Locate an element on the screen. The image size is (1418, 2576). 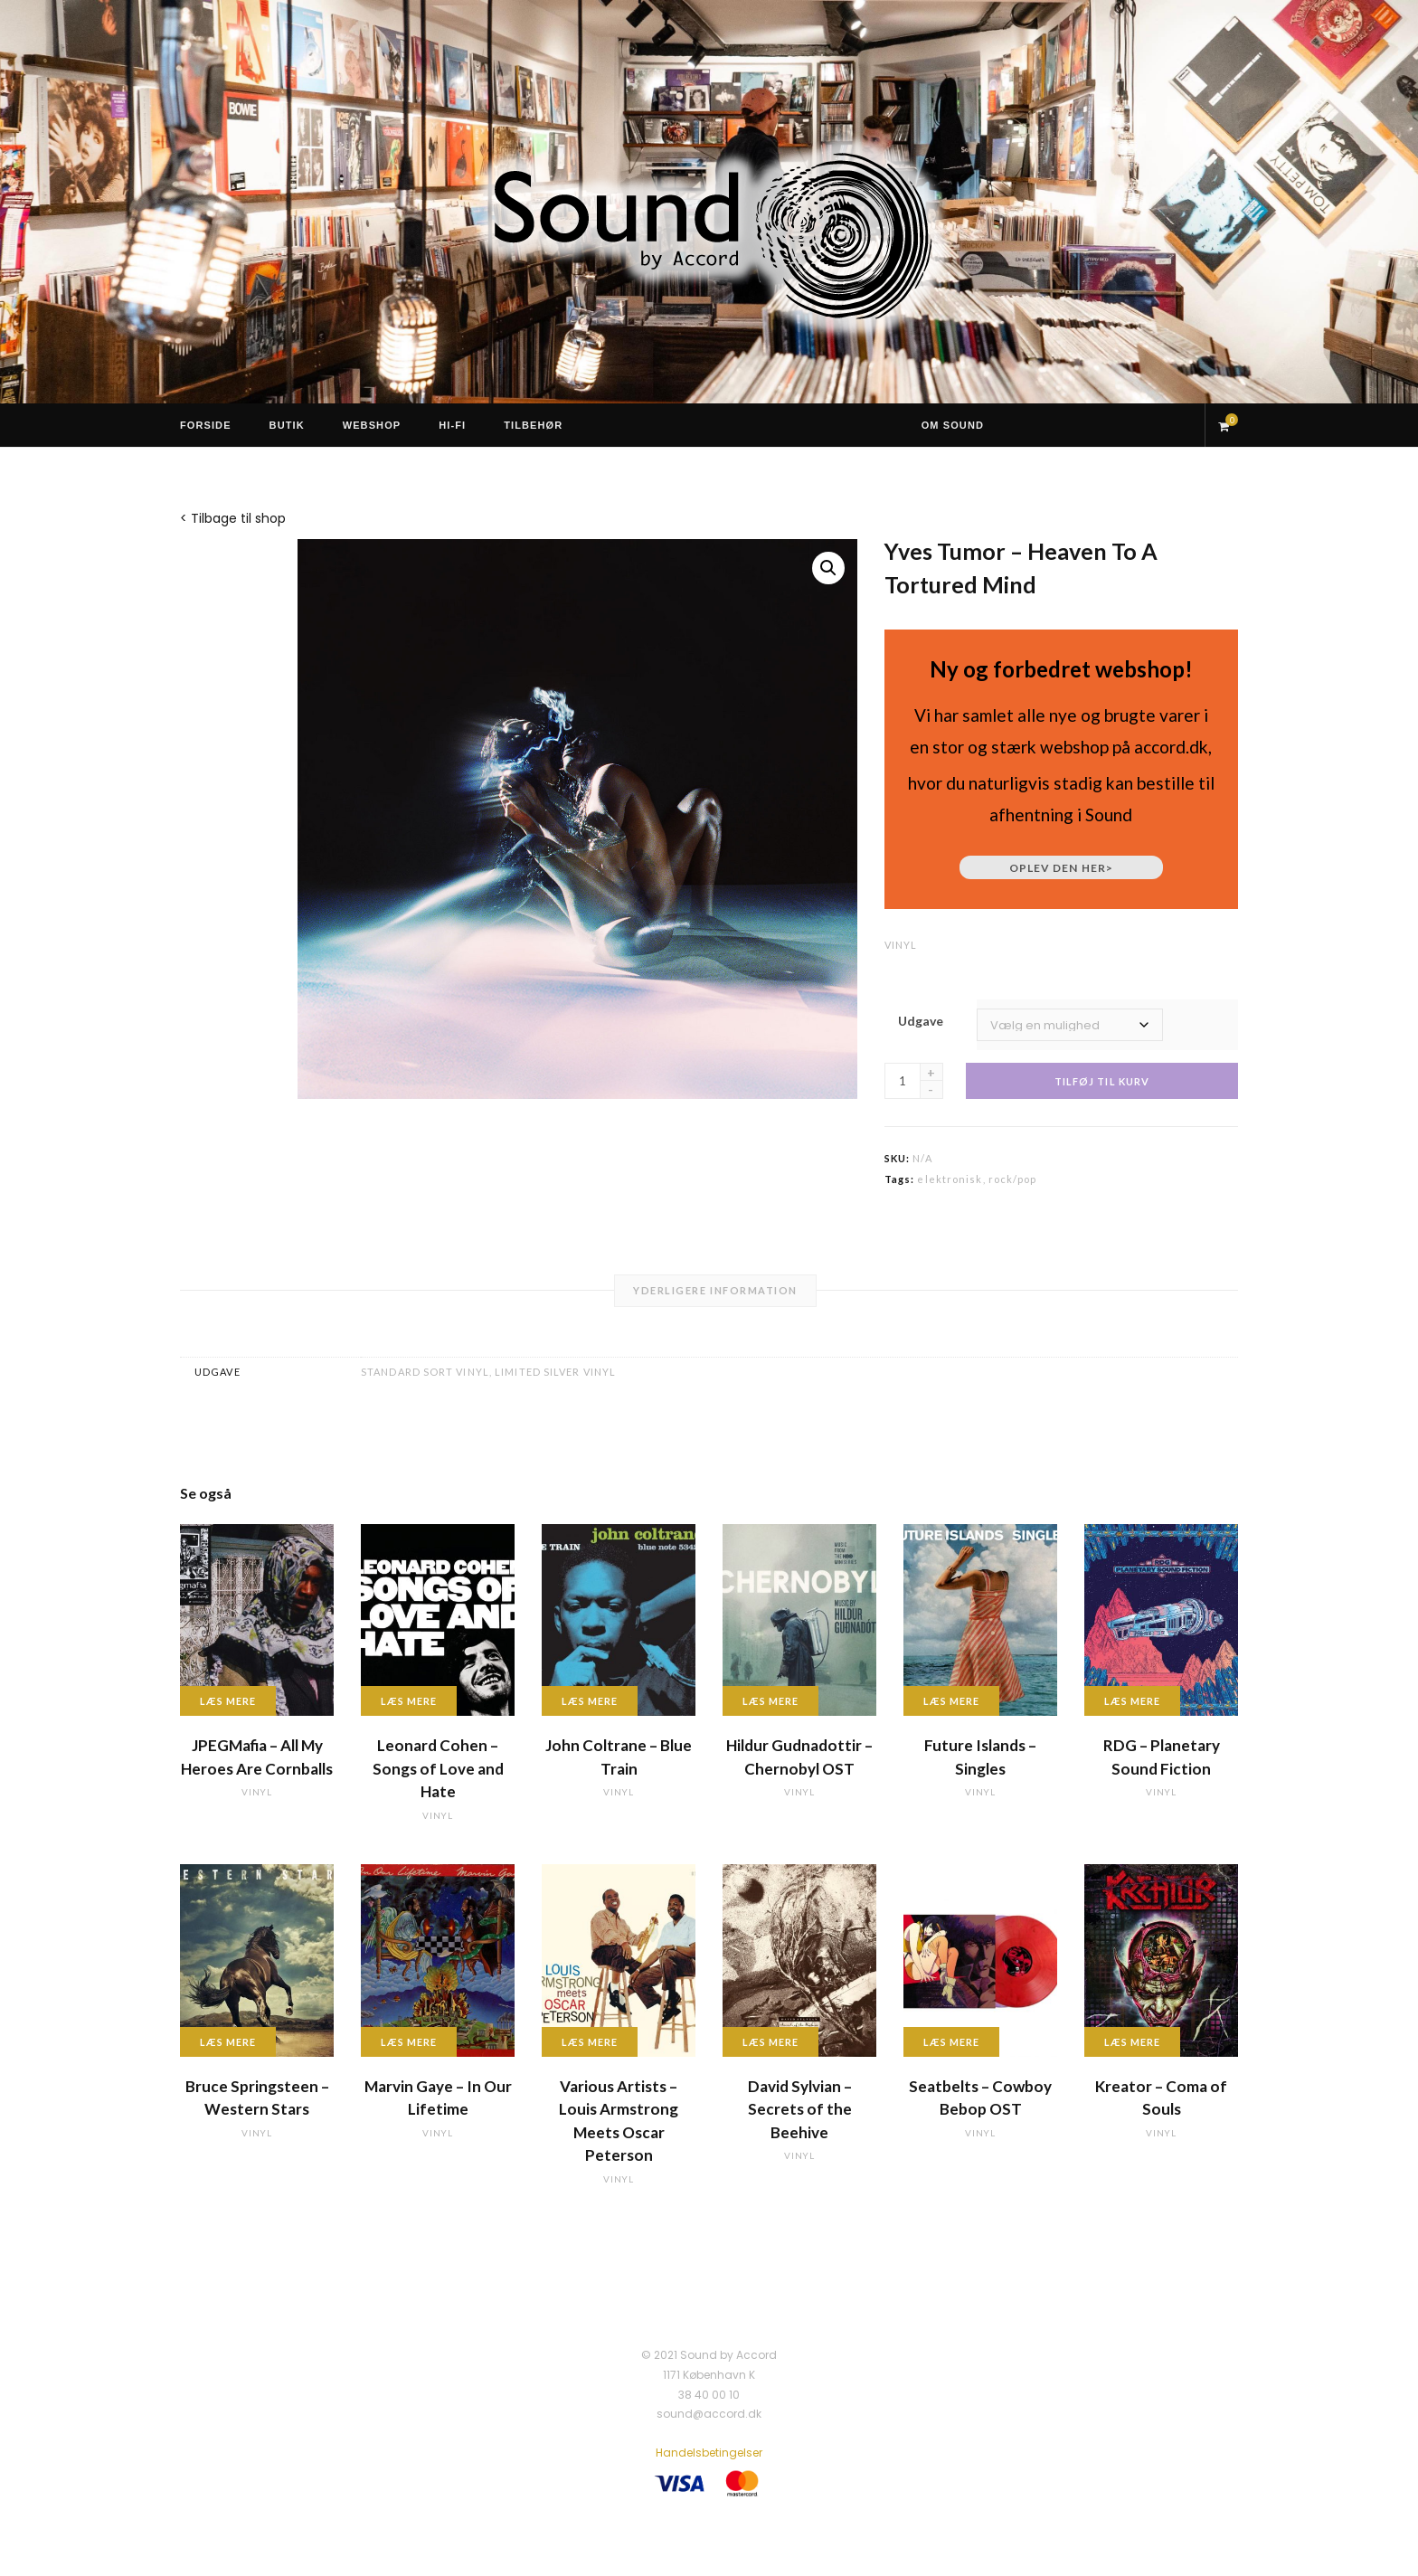
elektronisk is located at coordinates (949, 1179).